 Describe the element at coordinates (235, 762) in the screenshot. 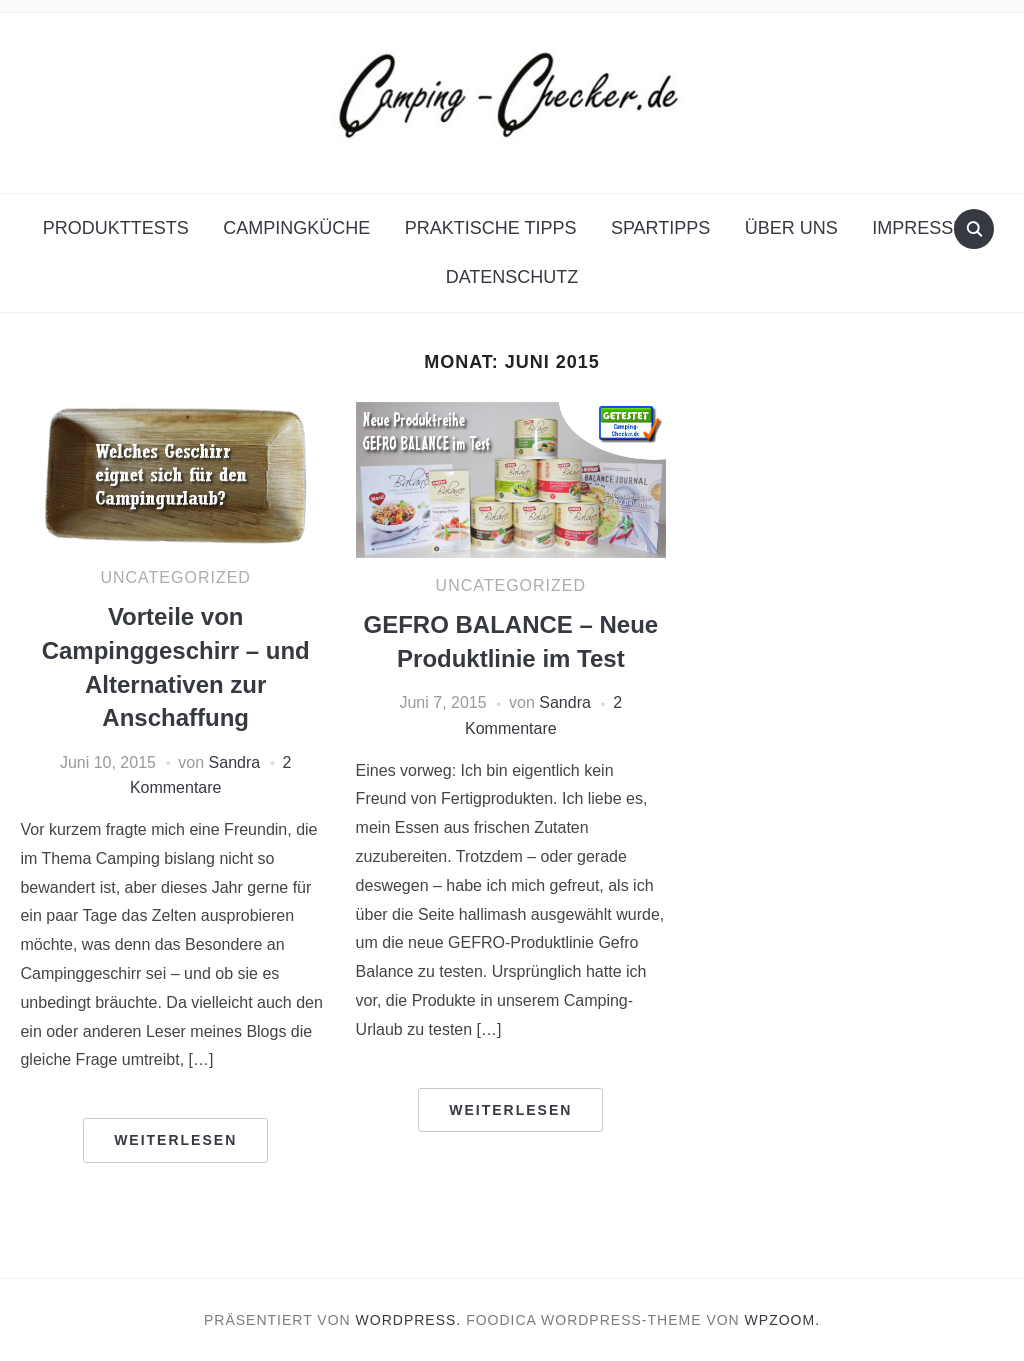

I see `Sandra` at that location.